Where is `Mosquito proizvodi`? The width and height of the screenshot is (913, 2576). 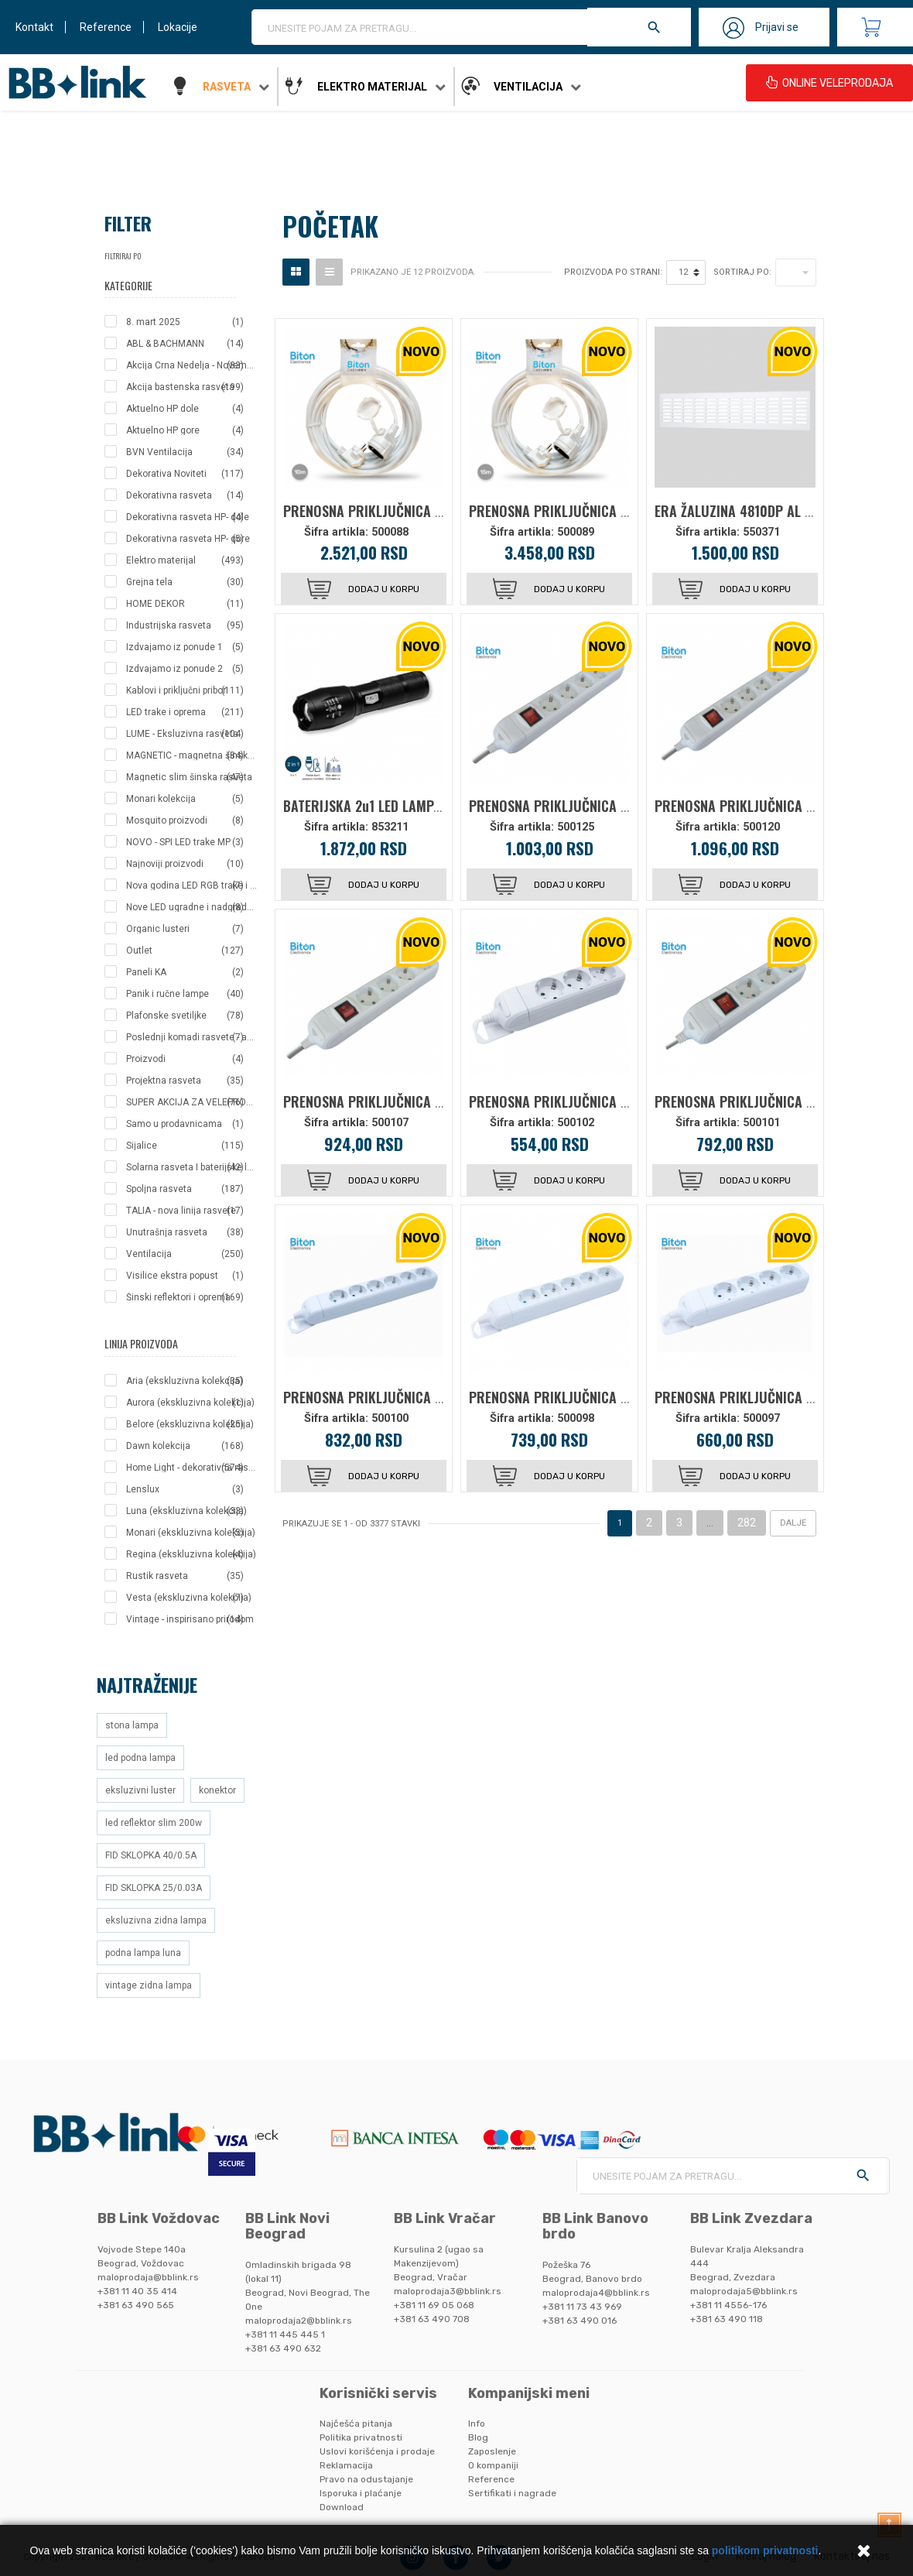 Mosquito proizvodi is located at coordinates (185, 820).